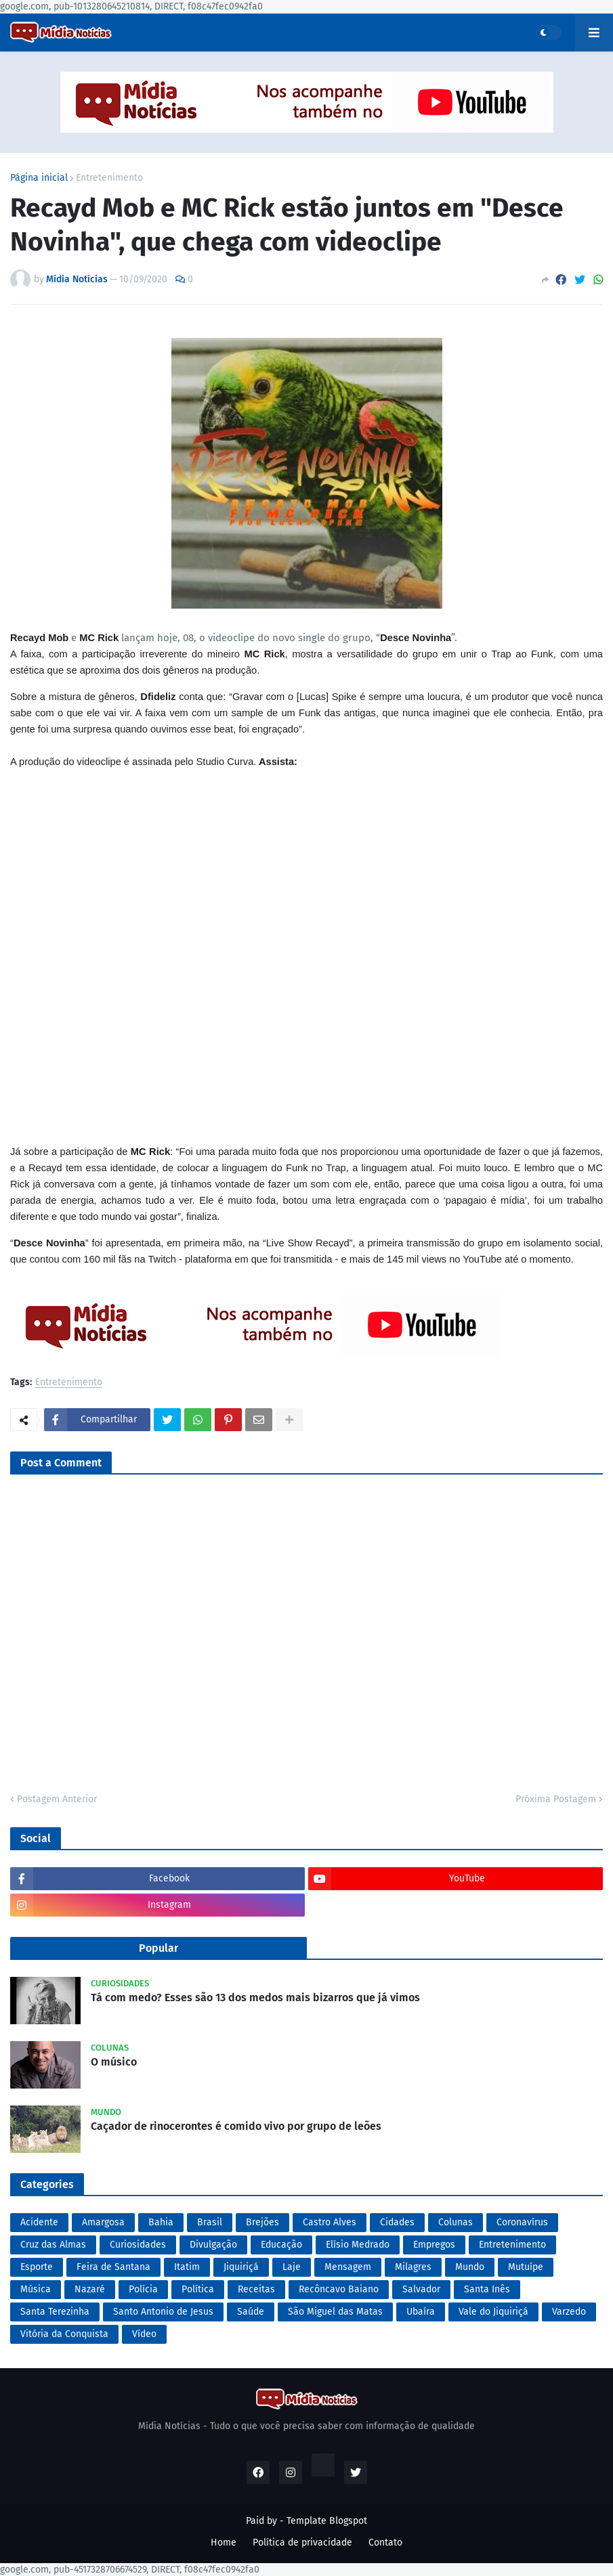 The width and height of the screenshot is (613, 2576). I want to click on Receitas, so click(256, 2289).